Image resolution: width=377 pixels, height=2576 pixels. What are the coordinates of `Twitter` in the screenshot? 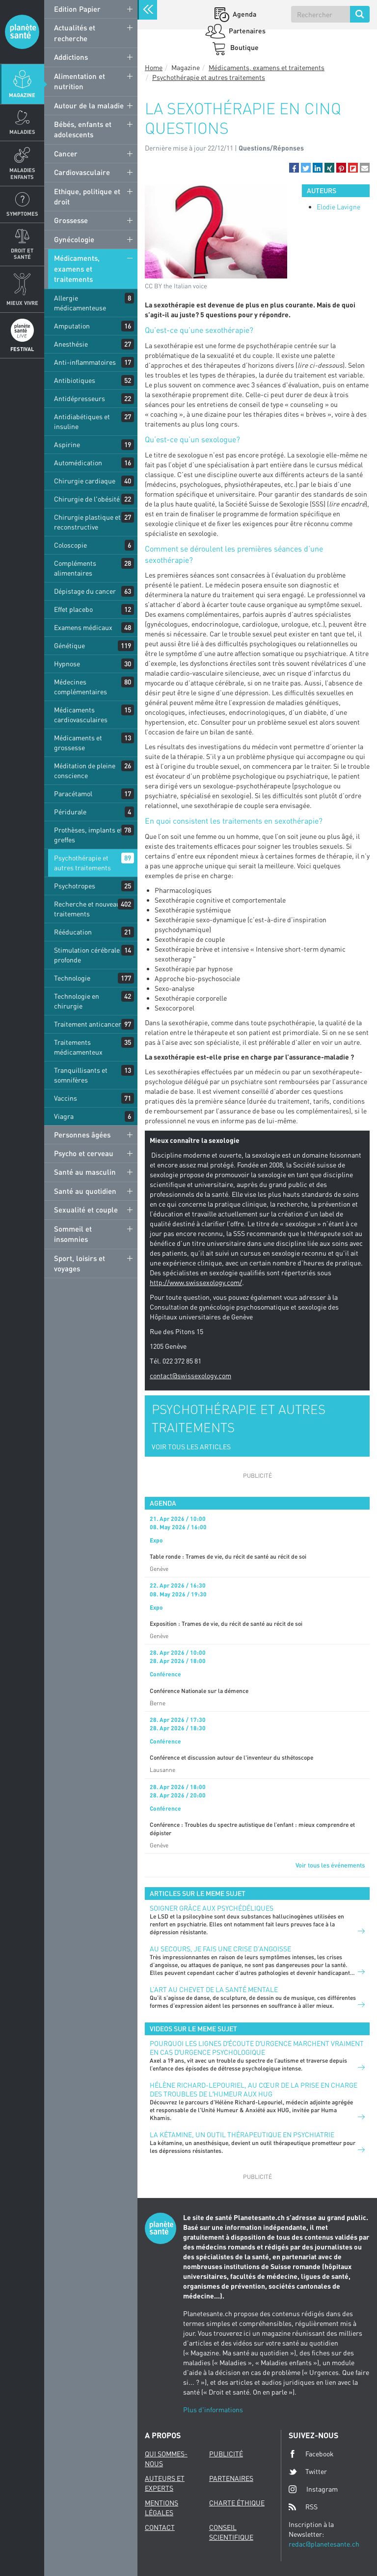 It's located at (308, 2471).